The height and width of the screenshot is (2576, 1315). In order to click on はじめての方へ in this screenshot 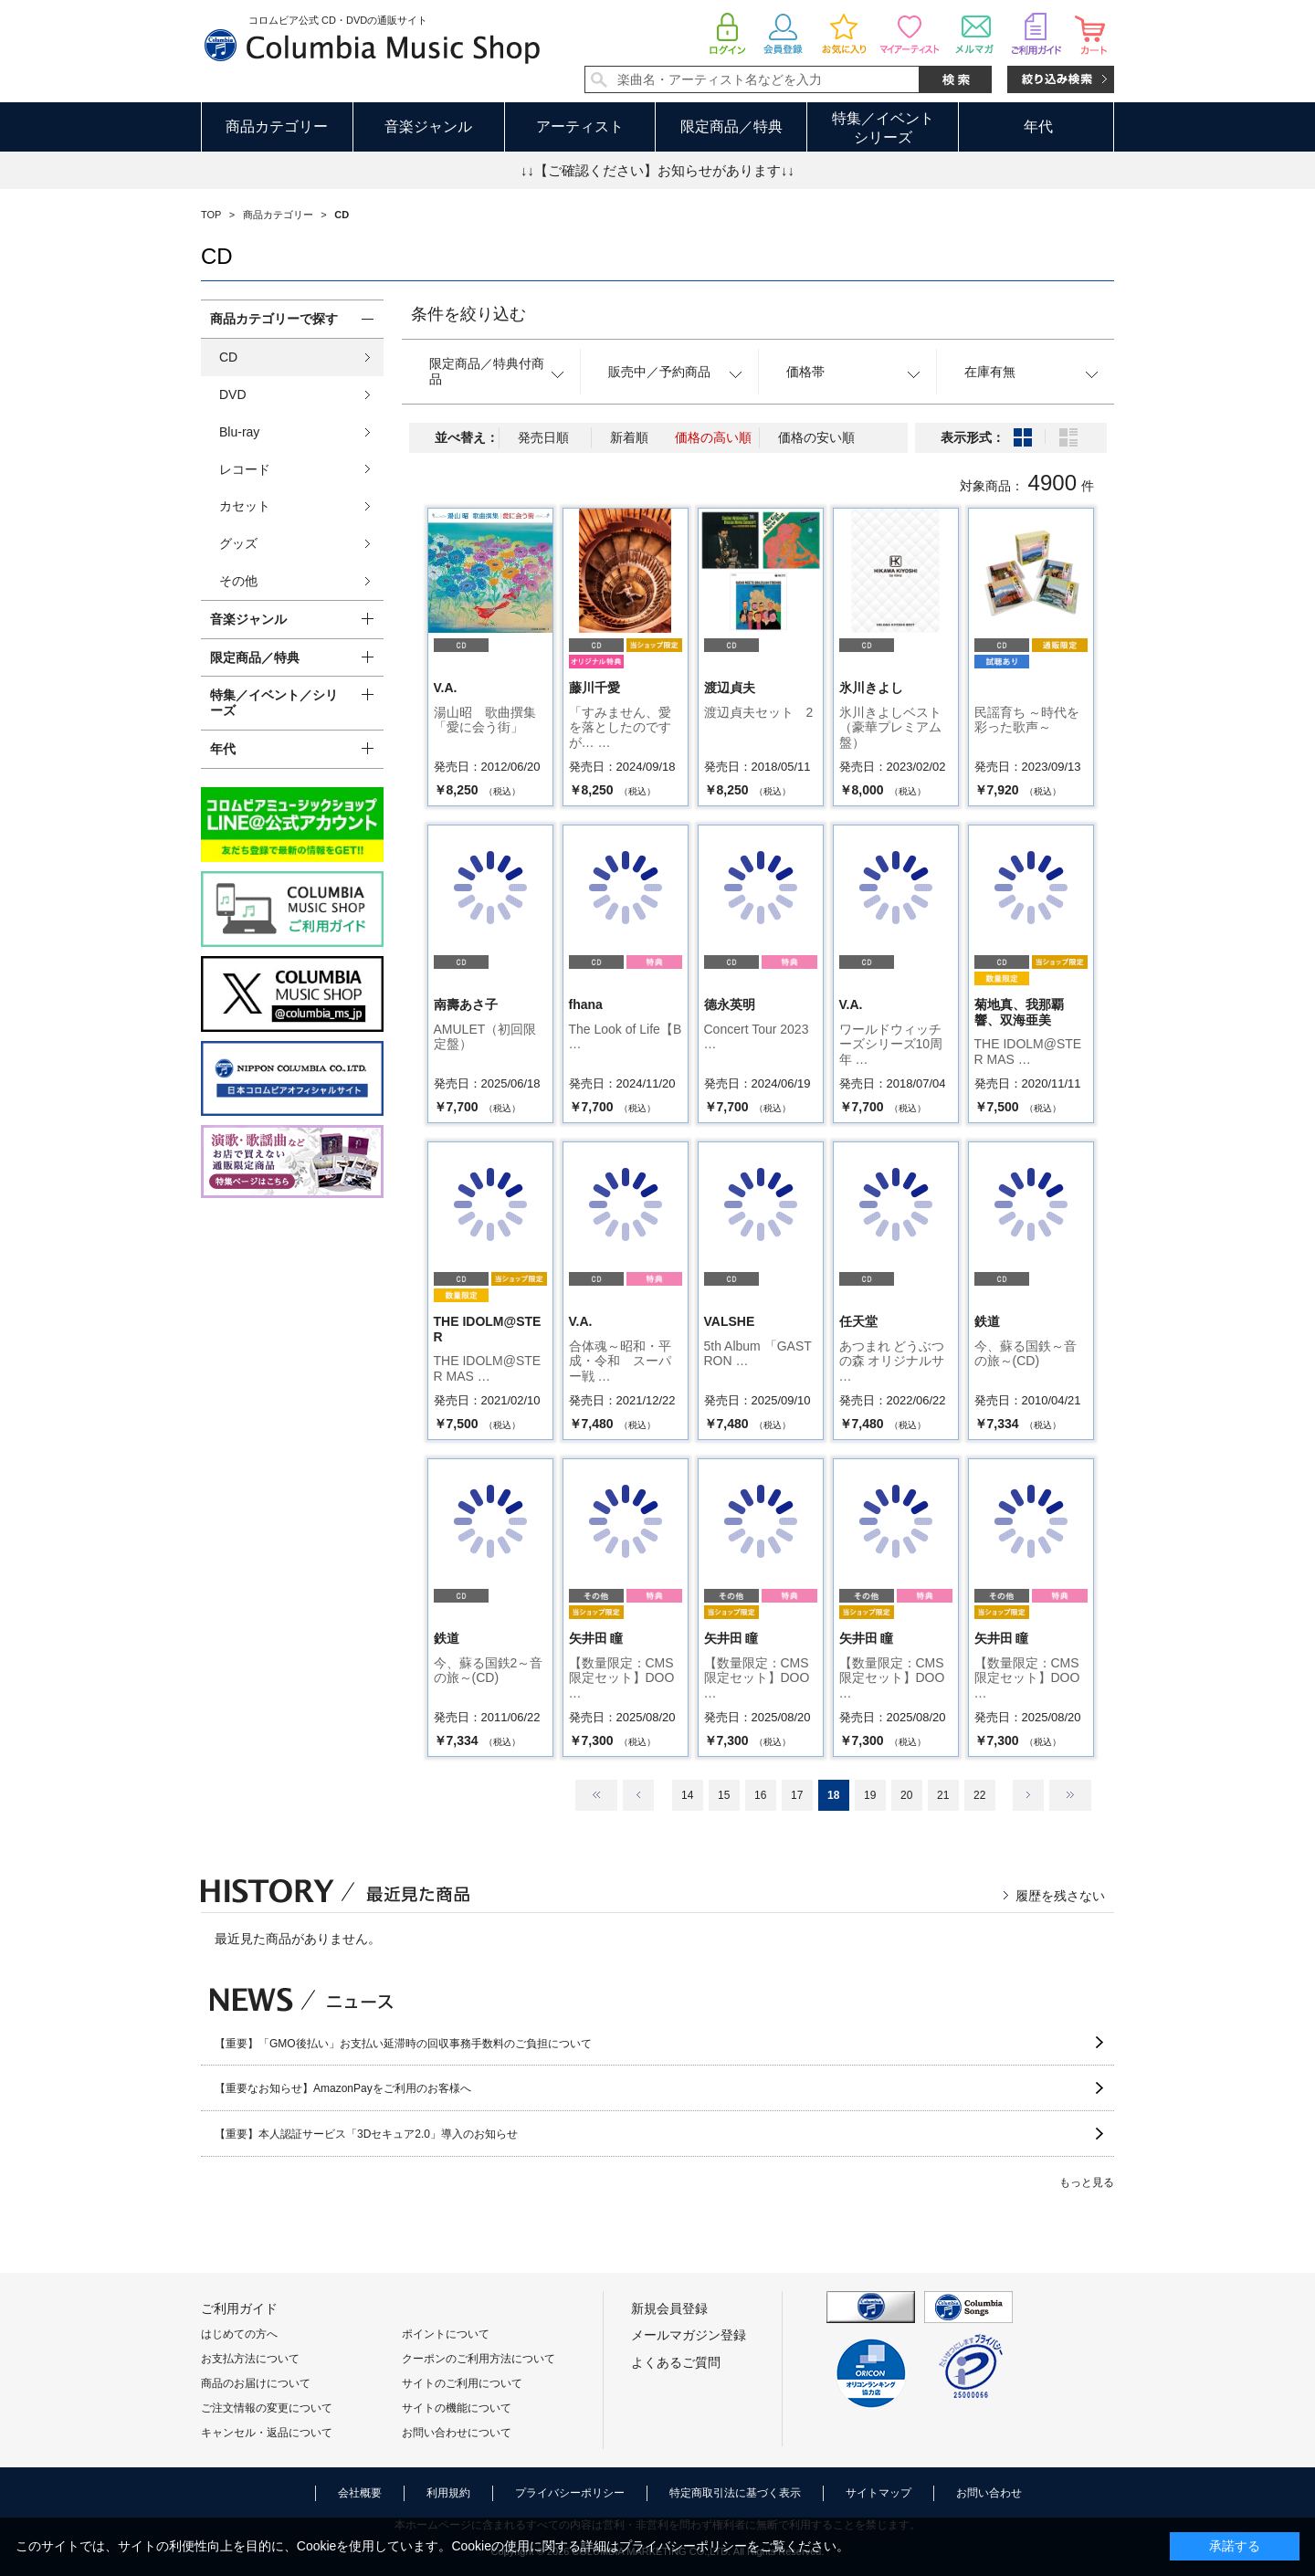, I will do `click(239, 2334)`.